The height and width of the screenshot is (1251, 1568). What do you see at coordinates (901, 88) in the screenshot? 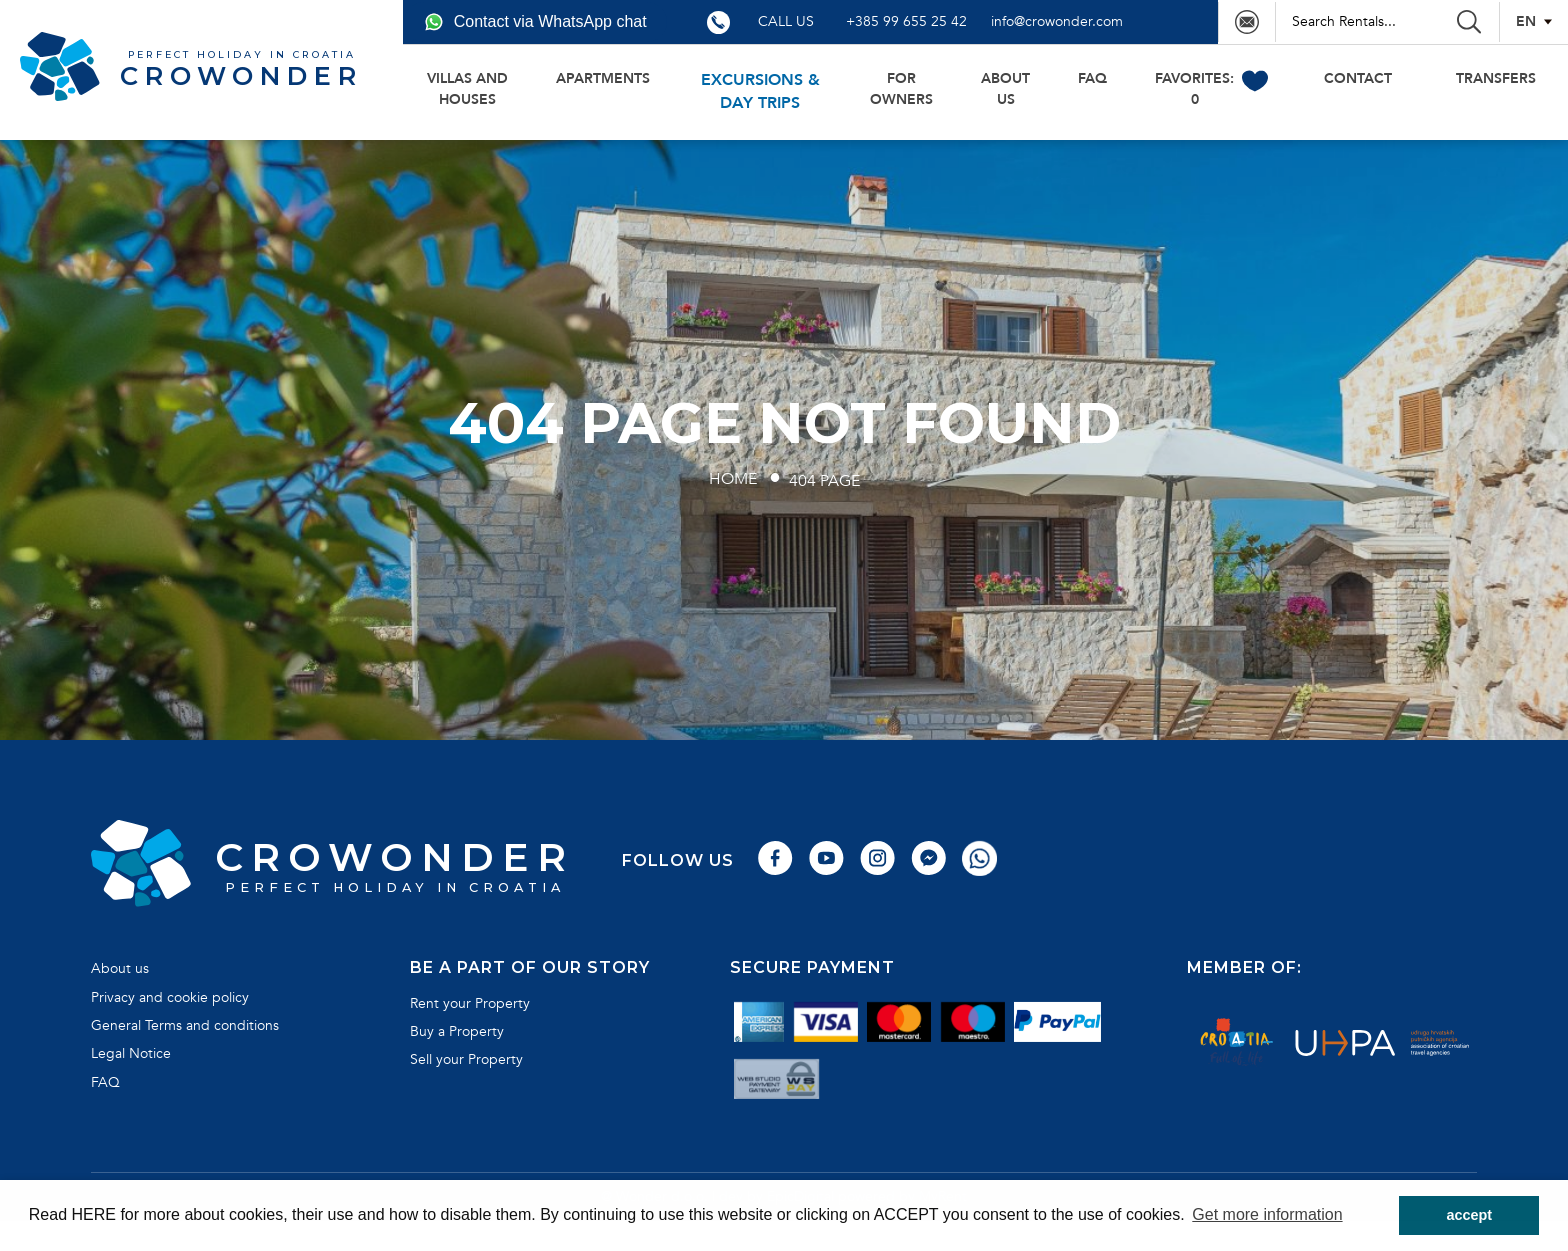
I see `For owners` at bounding box center [901, 88].